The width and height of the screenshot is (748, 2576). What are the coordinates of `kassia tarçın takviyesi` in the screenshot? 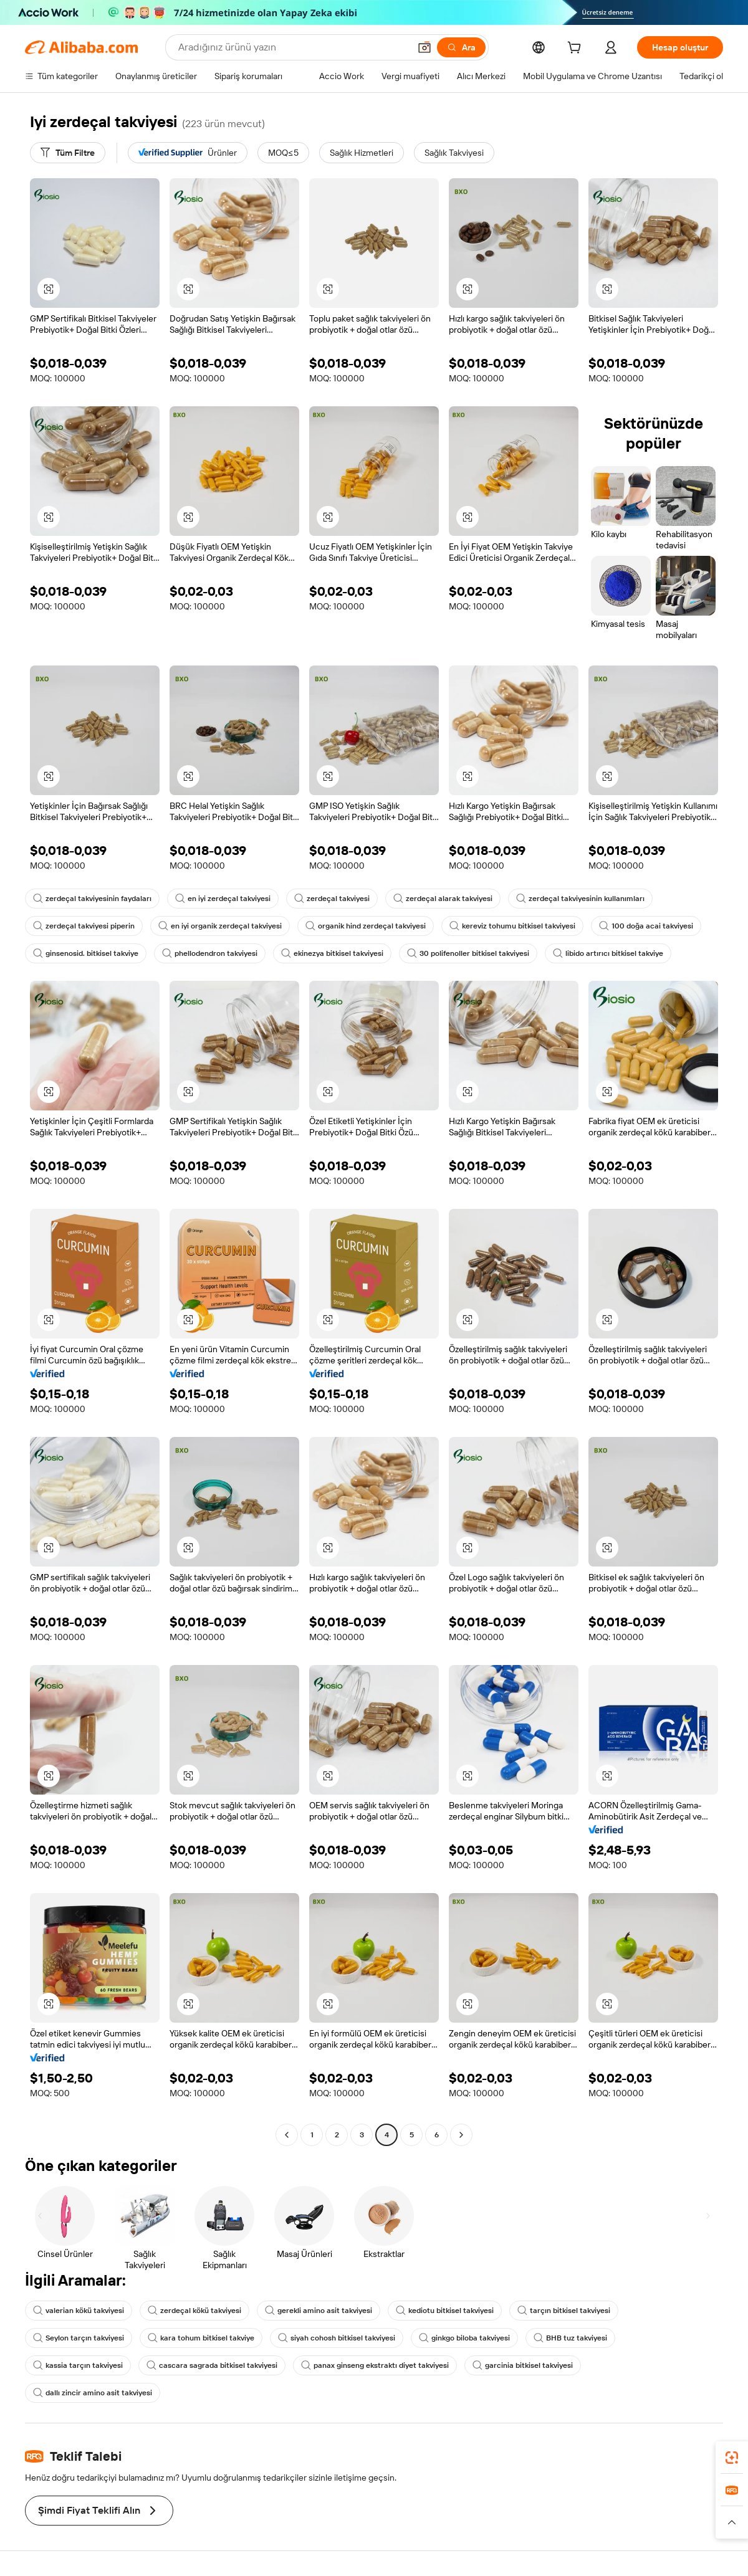 It's located at (78, 2365).